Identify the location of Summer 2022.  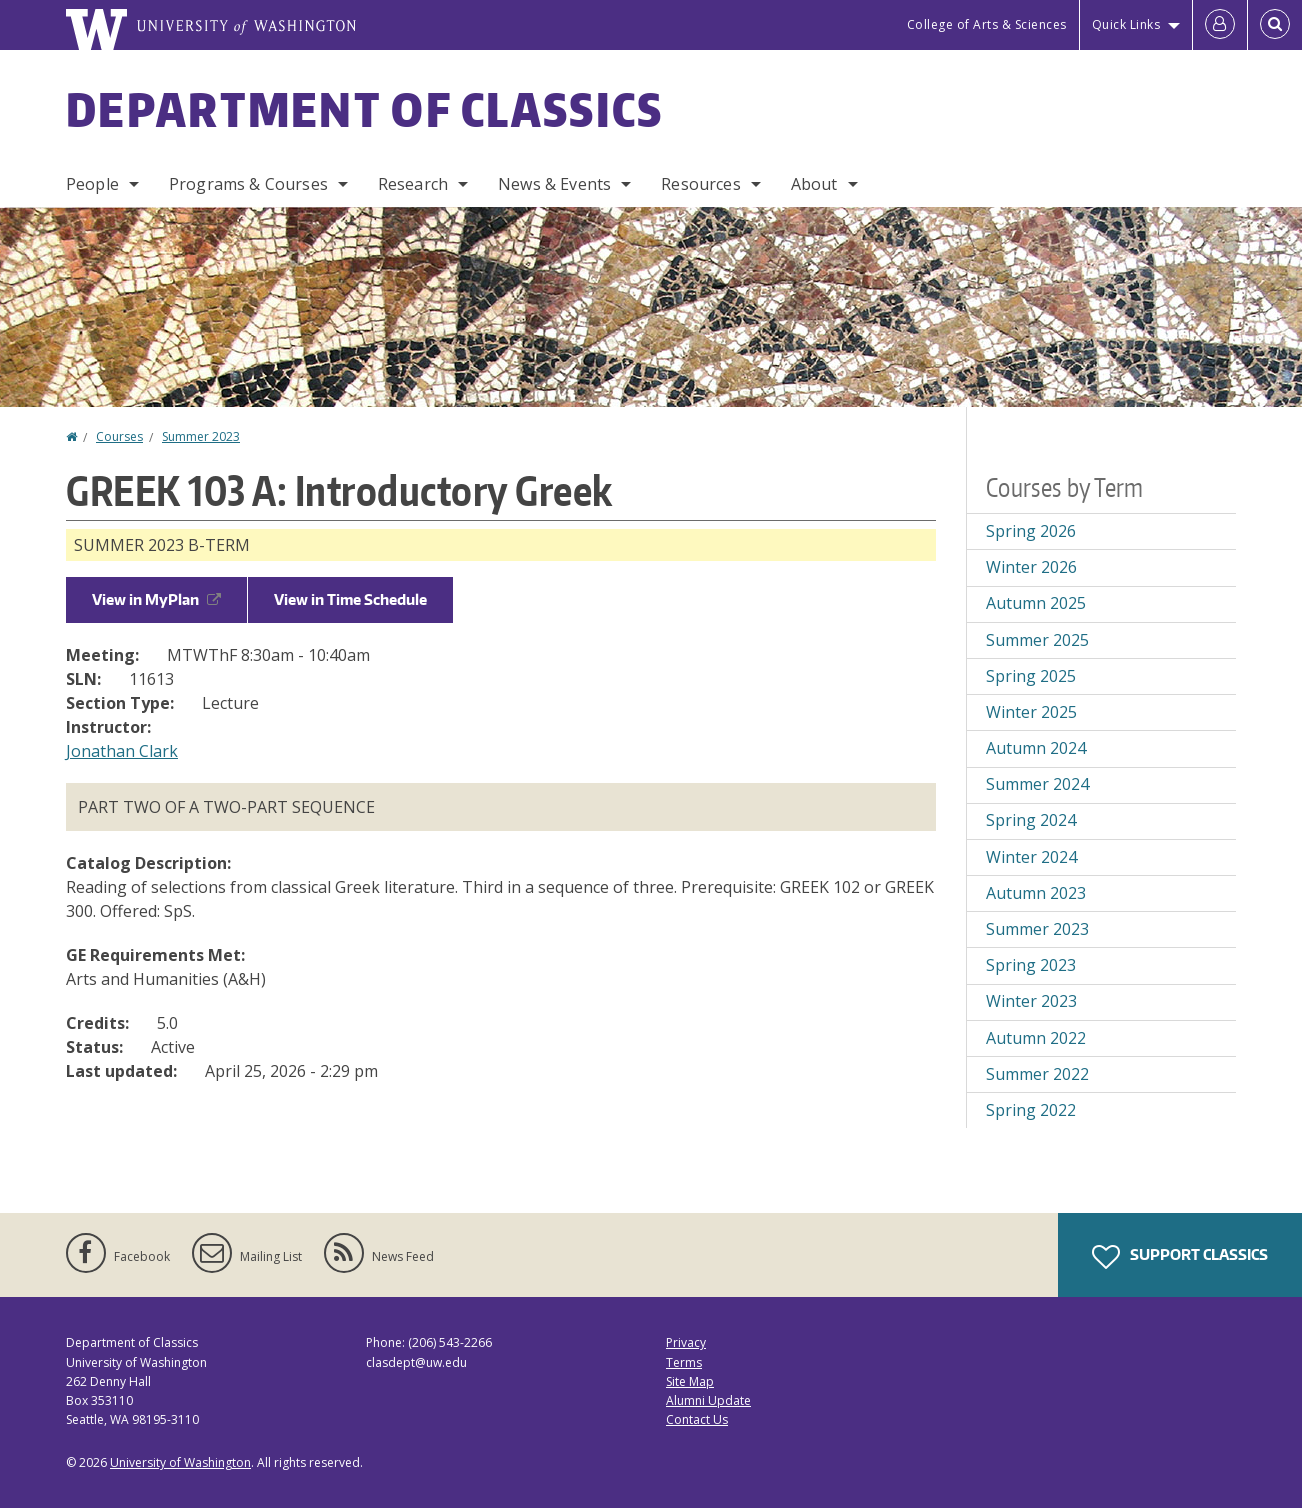
(1037, 1074).